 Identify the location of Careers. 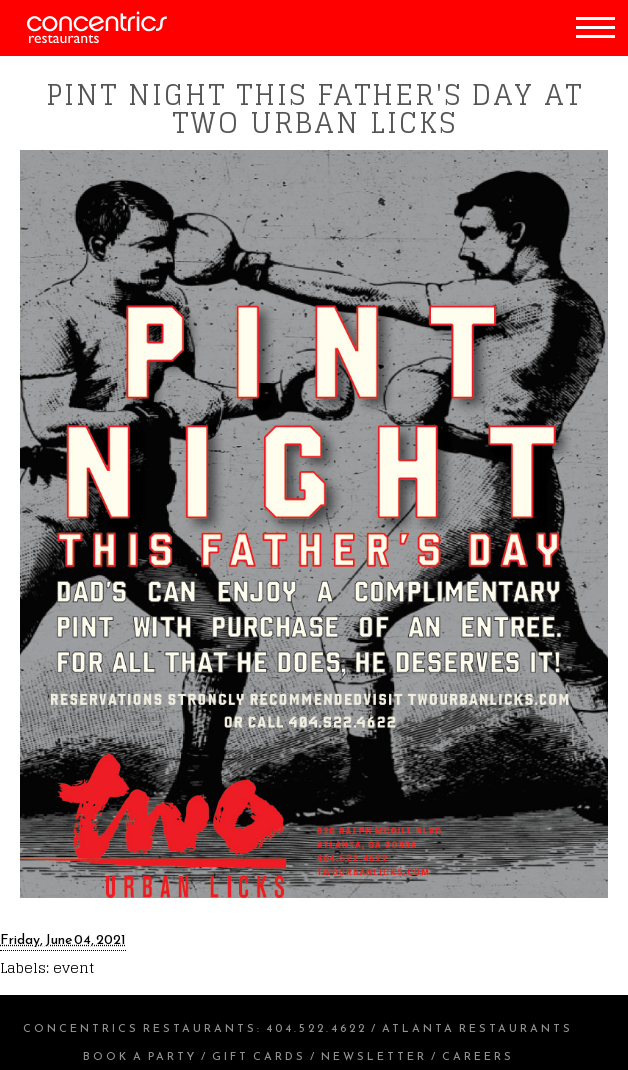
(478, 1056).